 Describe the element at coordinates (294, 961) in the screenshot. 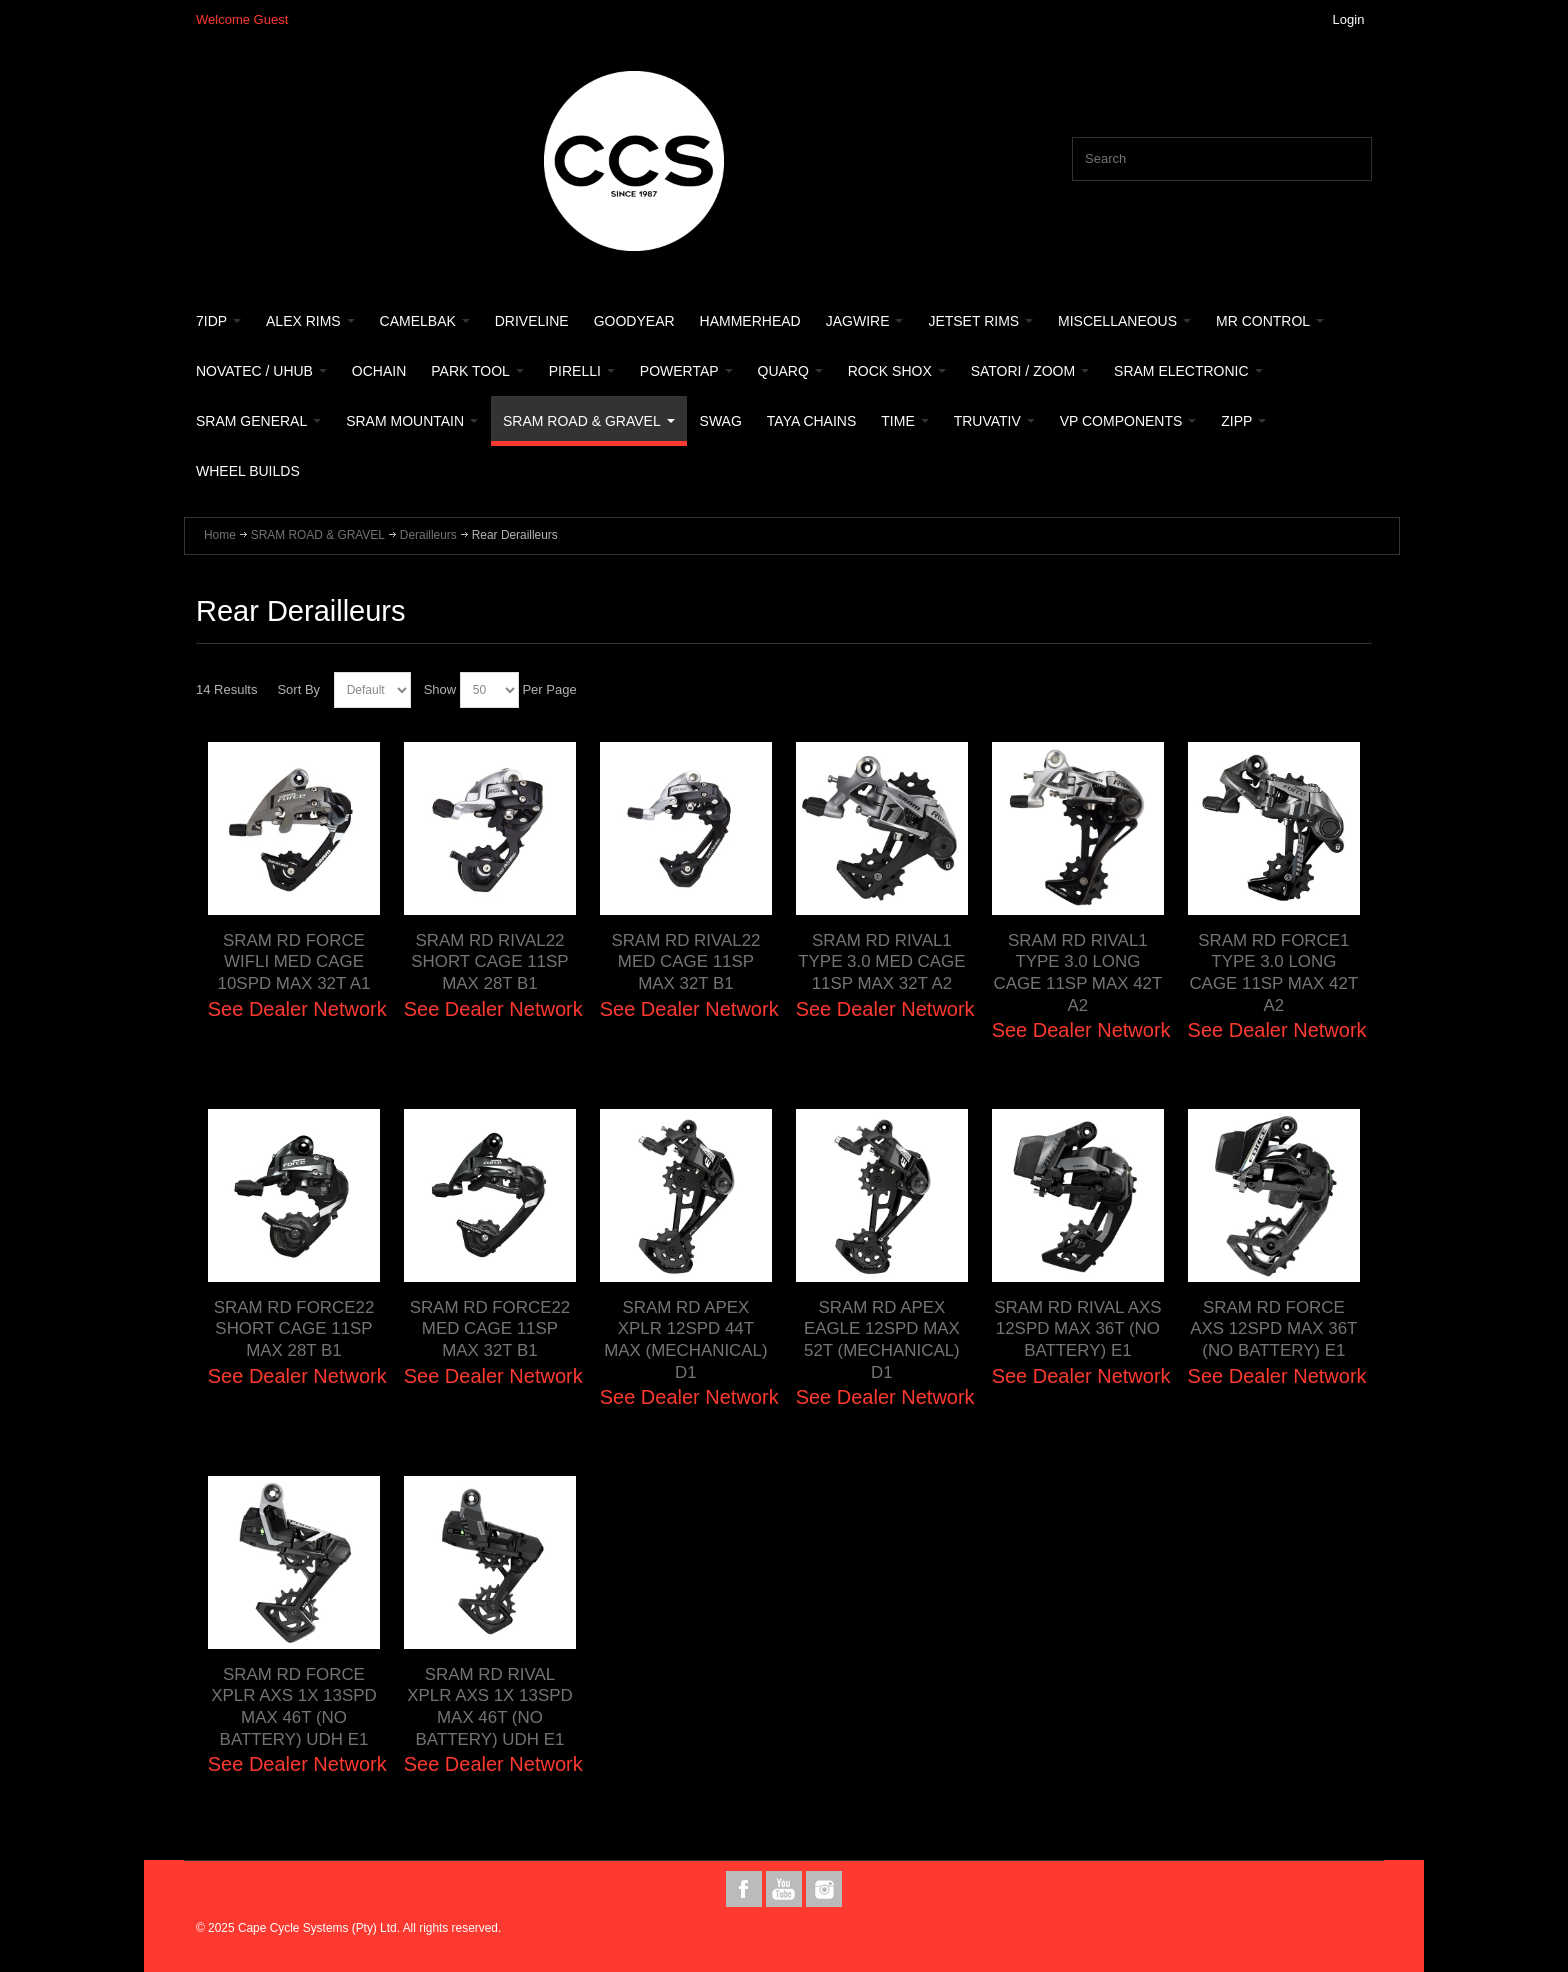

I see `SRAM RD FORCE WIFLI MED CAGE 10SPD MAX 32T A1` at that location.